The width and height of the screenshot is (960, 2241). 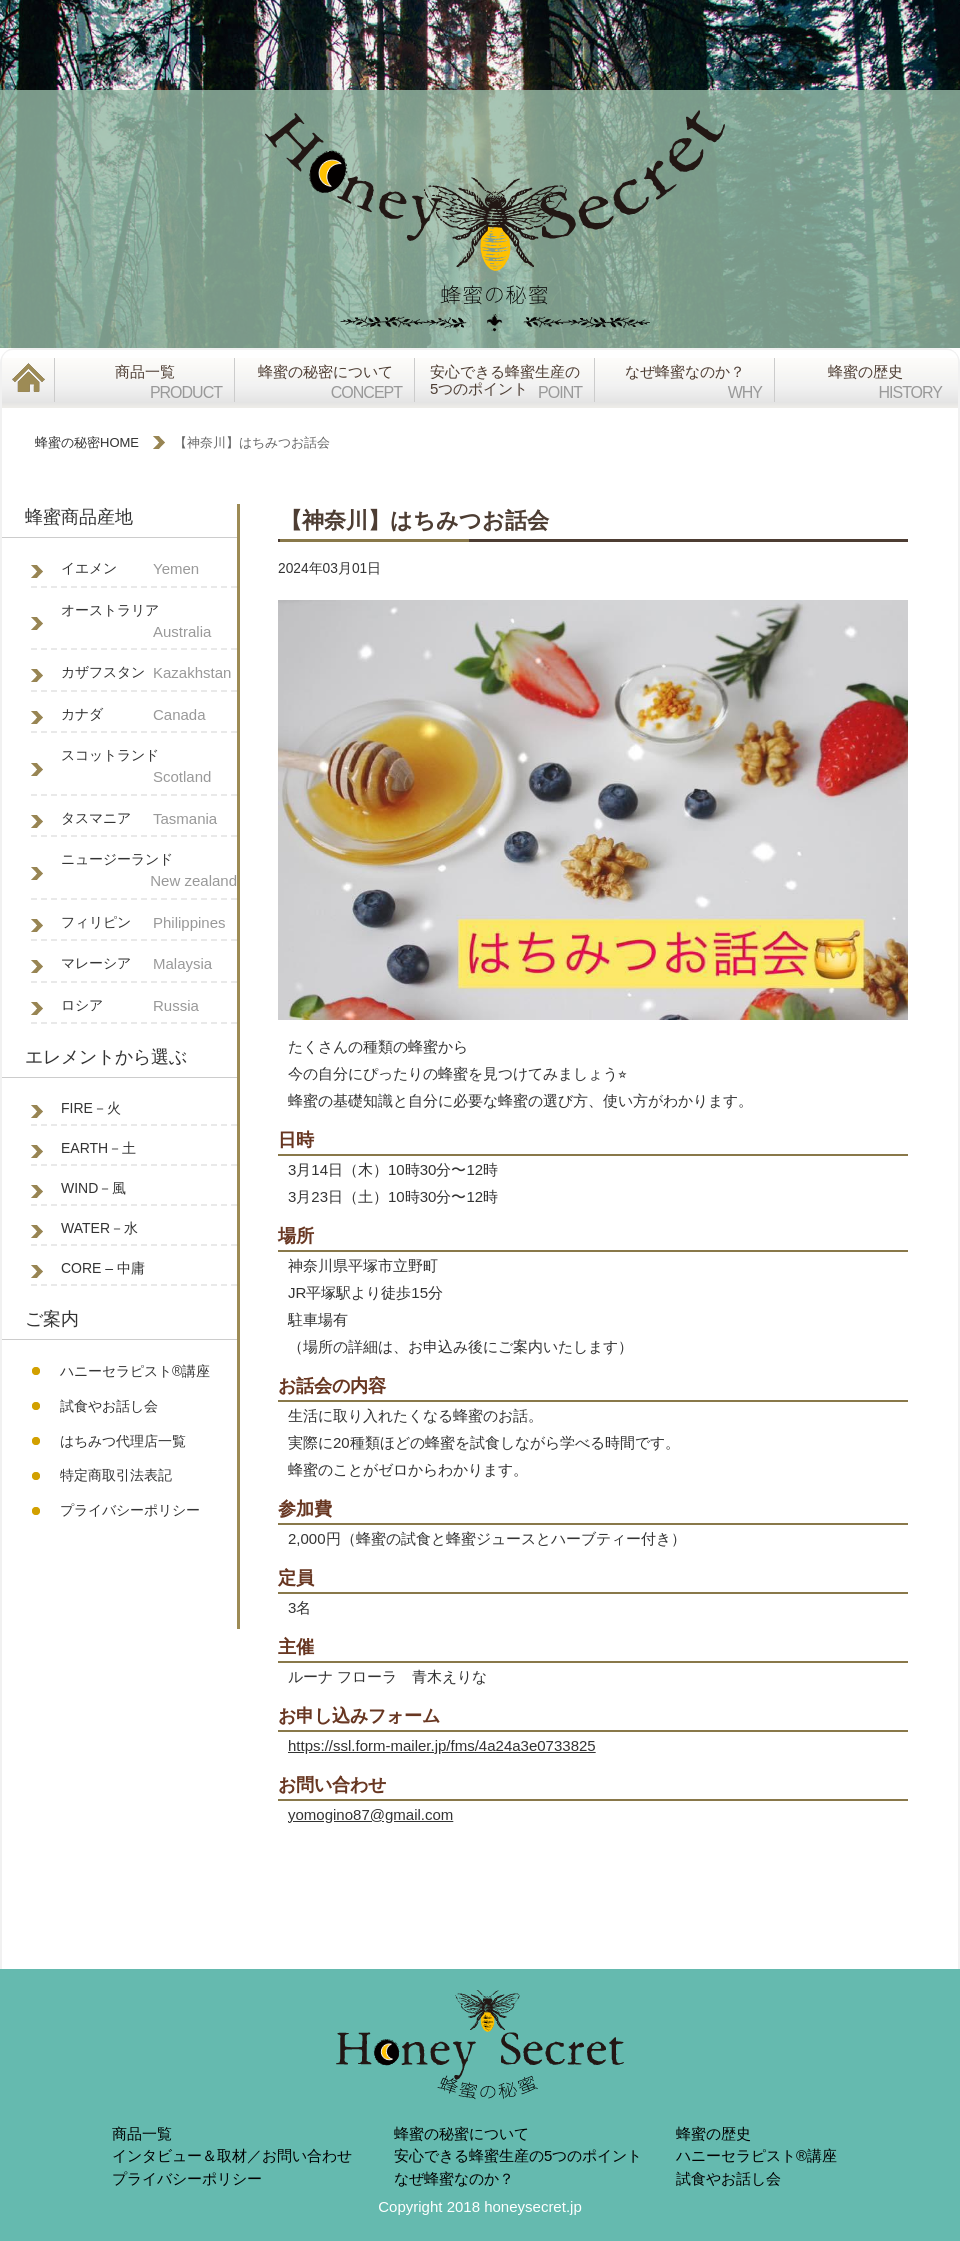 I want to click on オーストラリア, so click(x=149, y=623).